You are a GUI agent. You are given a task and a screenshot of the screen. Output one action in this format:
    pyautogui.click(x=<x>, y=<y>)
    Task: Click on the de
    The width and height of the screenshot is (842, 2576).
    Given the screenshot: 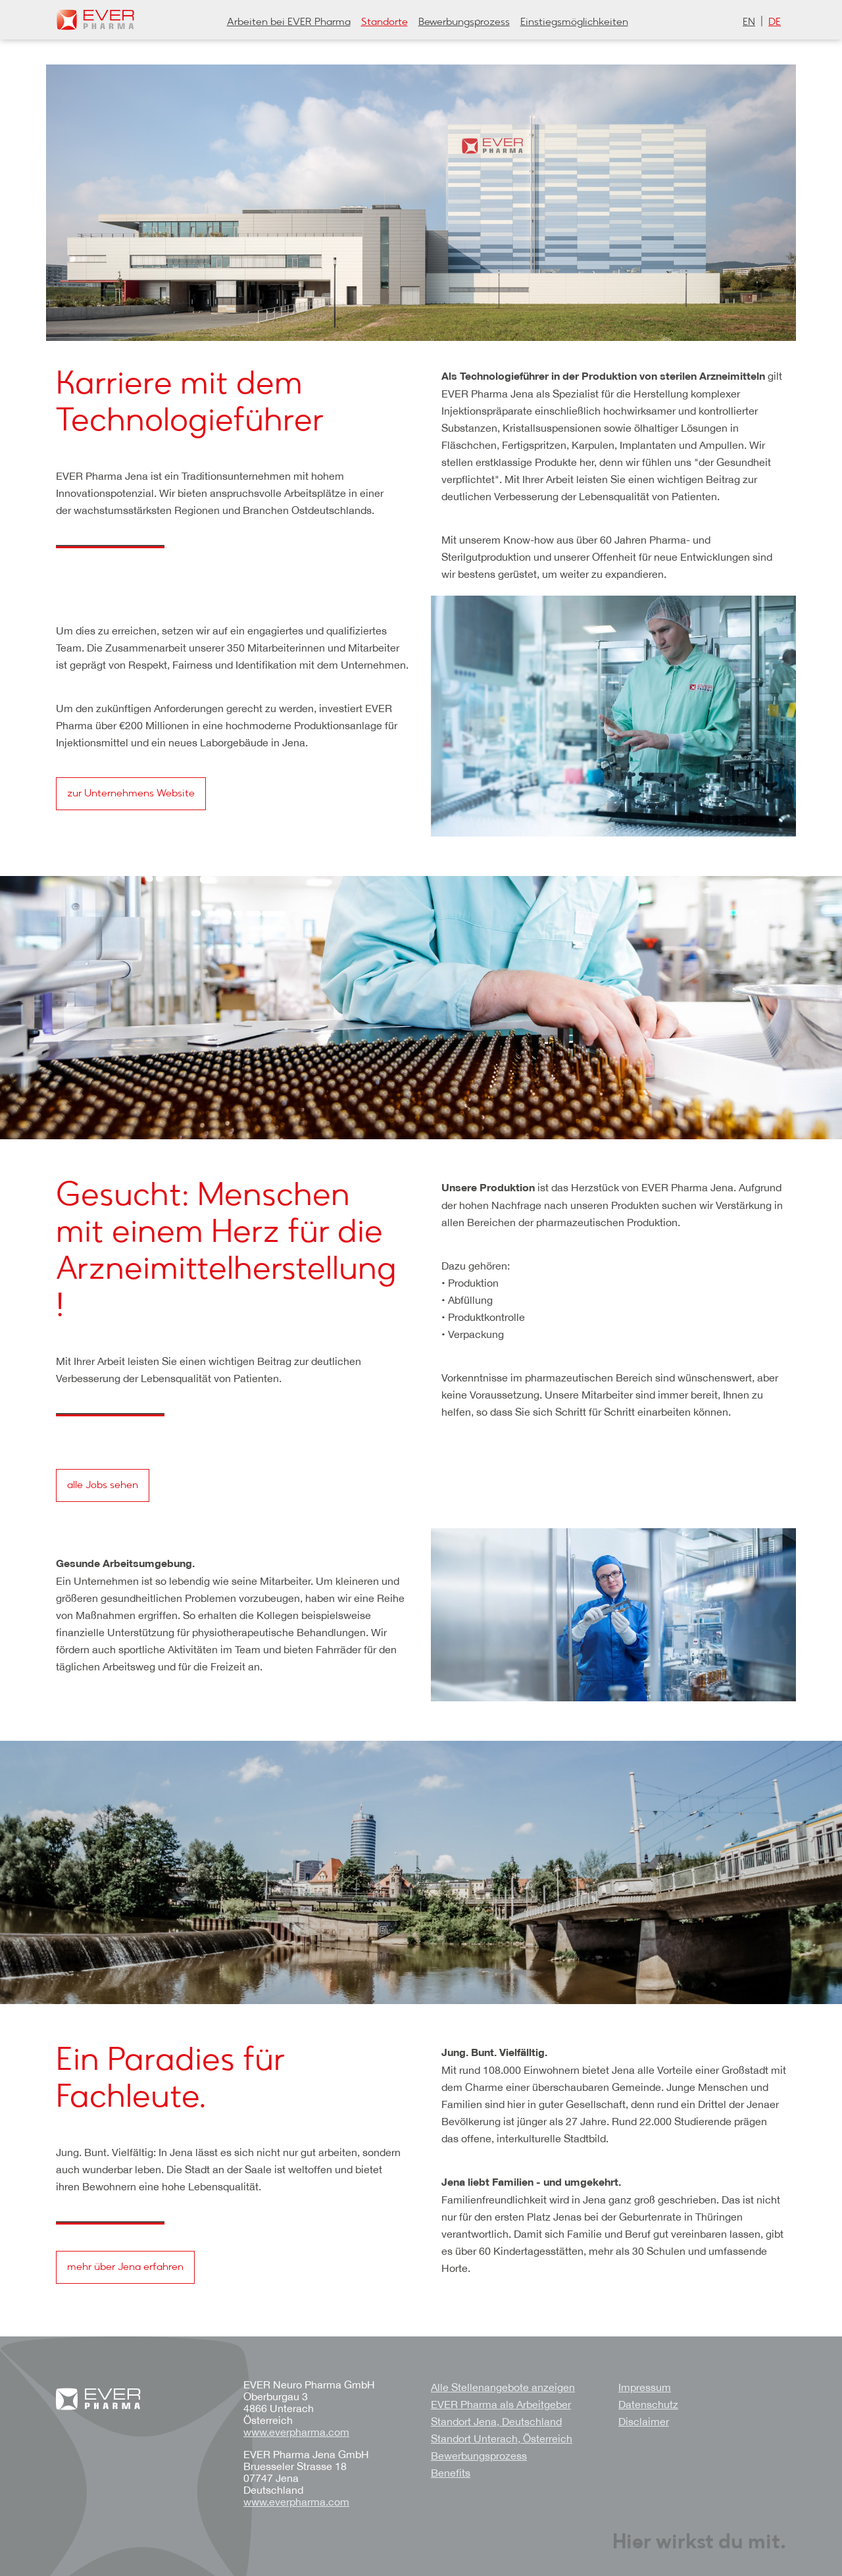 What is the action you would take?
    pyautogui.click(x=774, y=22)
    